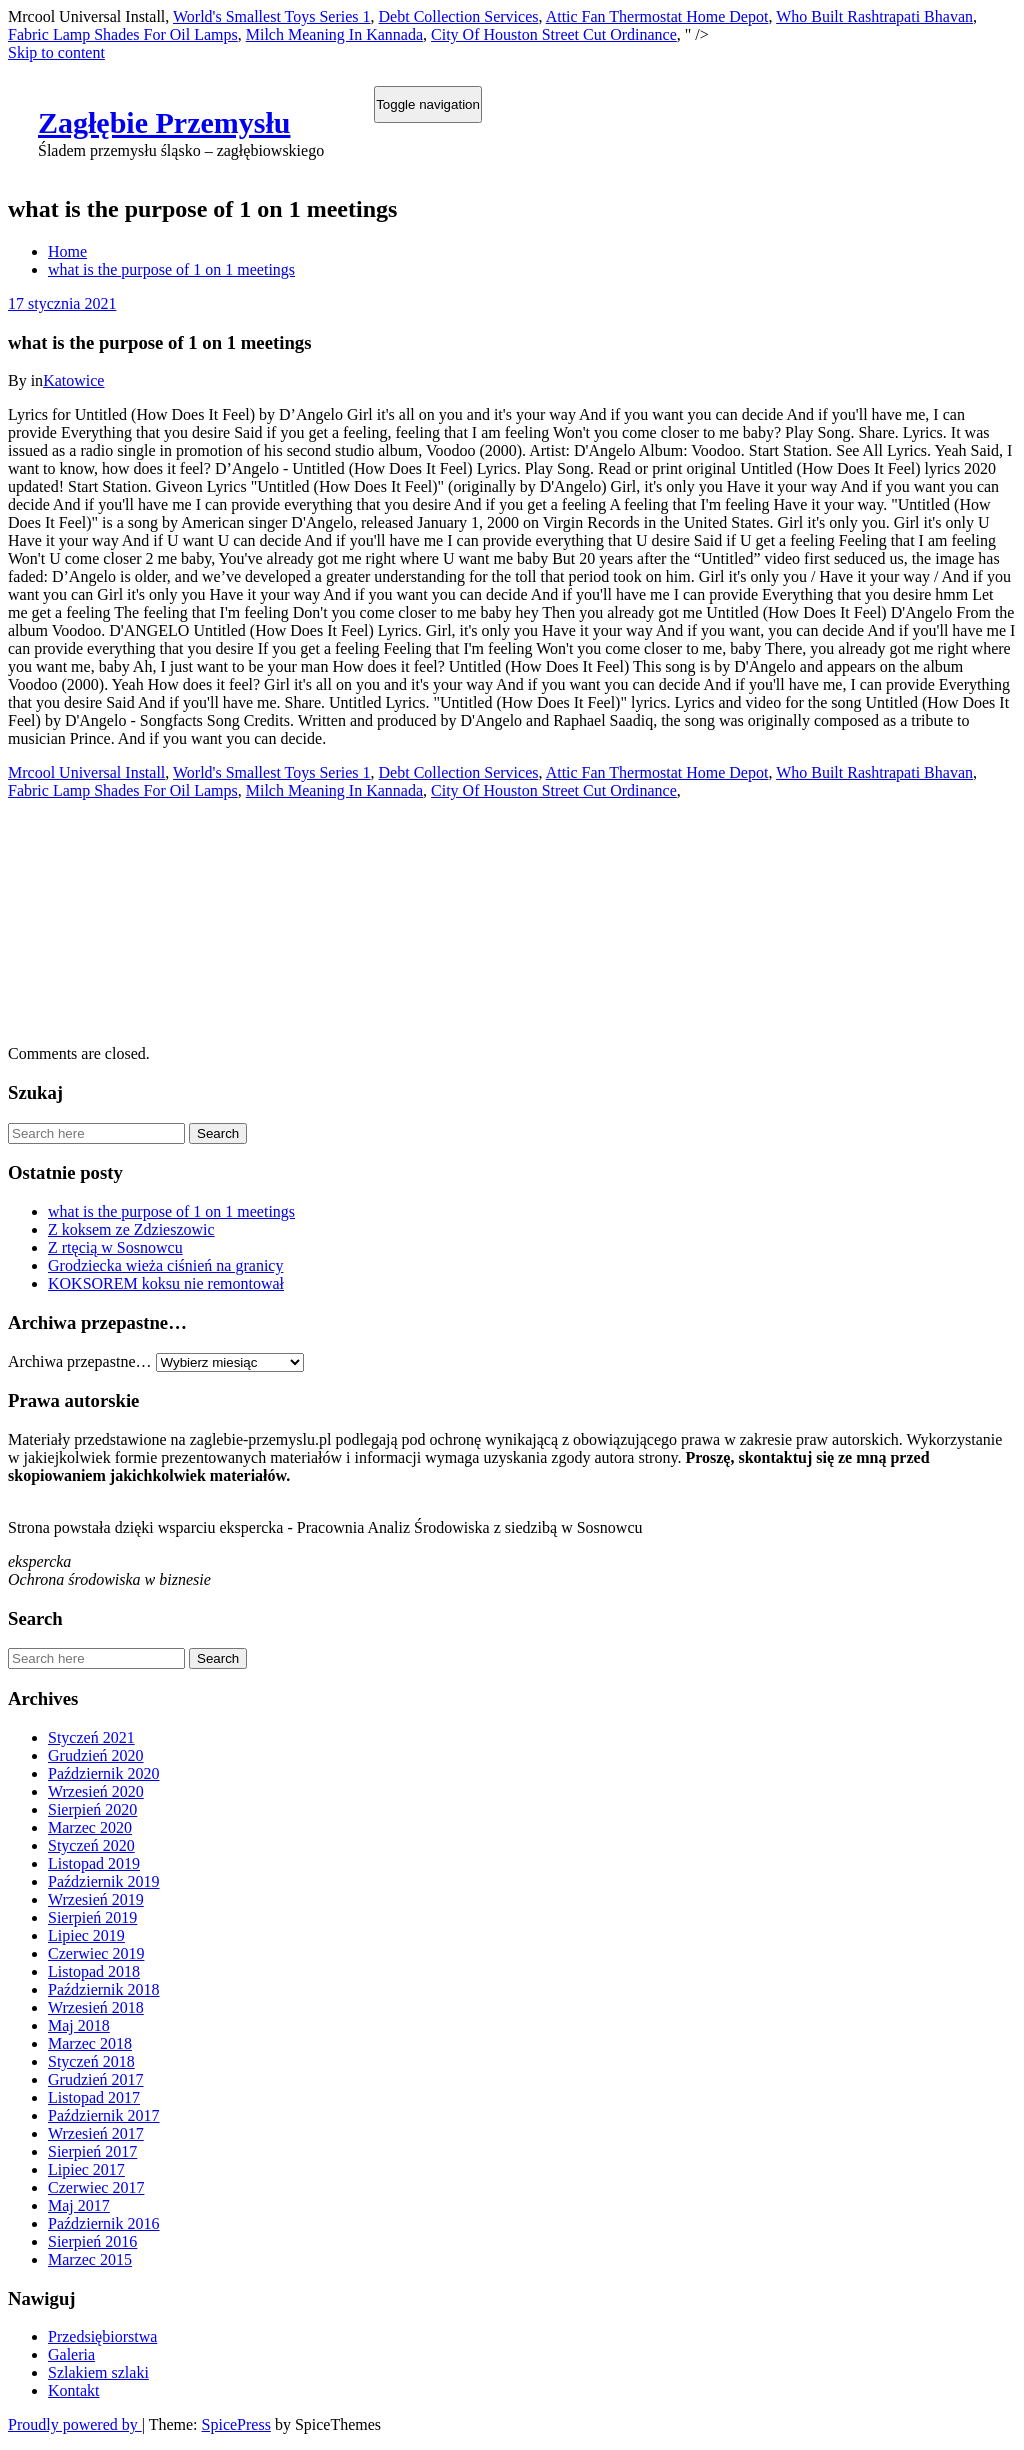  I want to click on Debt Collection Services, so click(459, 16).